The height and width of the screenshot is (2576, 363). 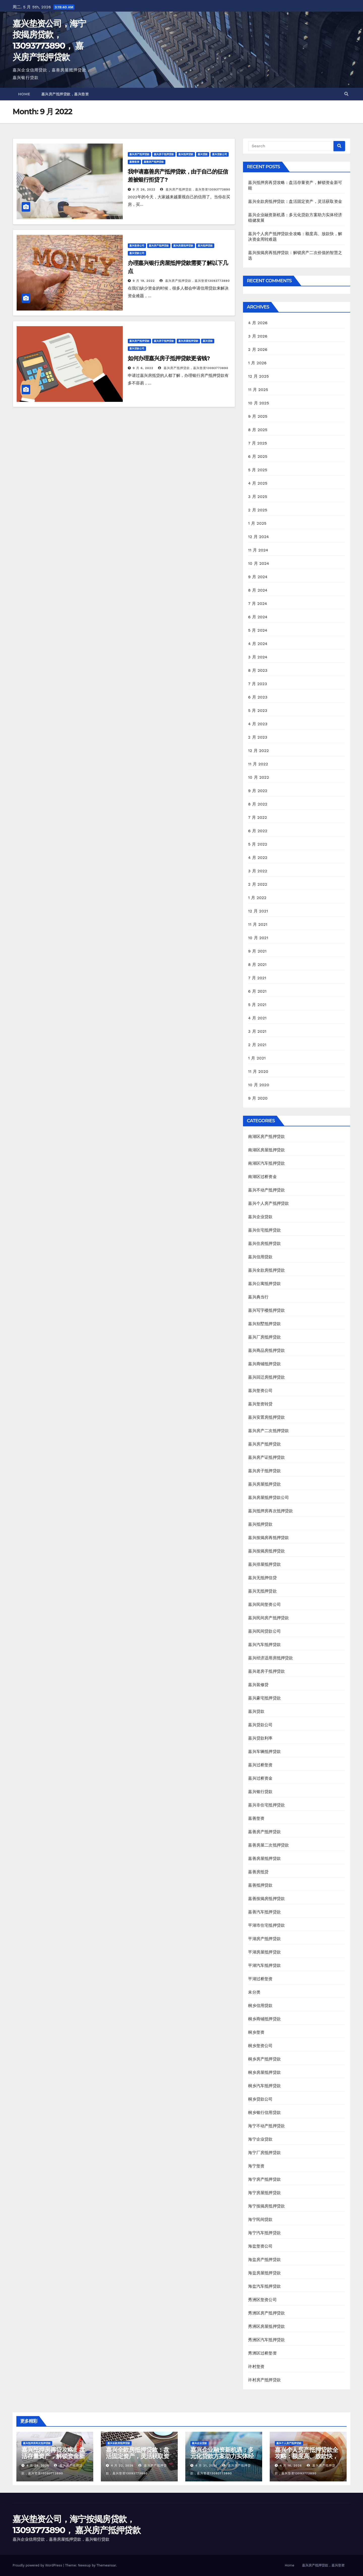 I want to click on 嘉兴民间垫资公司, so click(x=264, y=1604).